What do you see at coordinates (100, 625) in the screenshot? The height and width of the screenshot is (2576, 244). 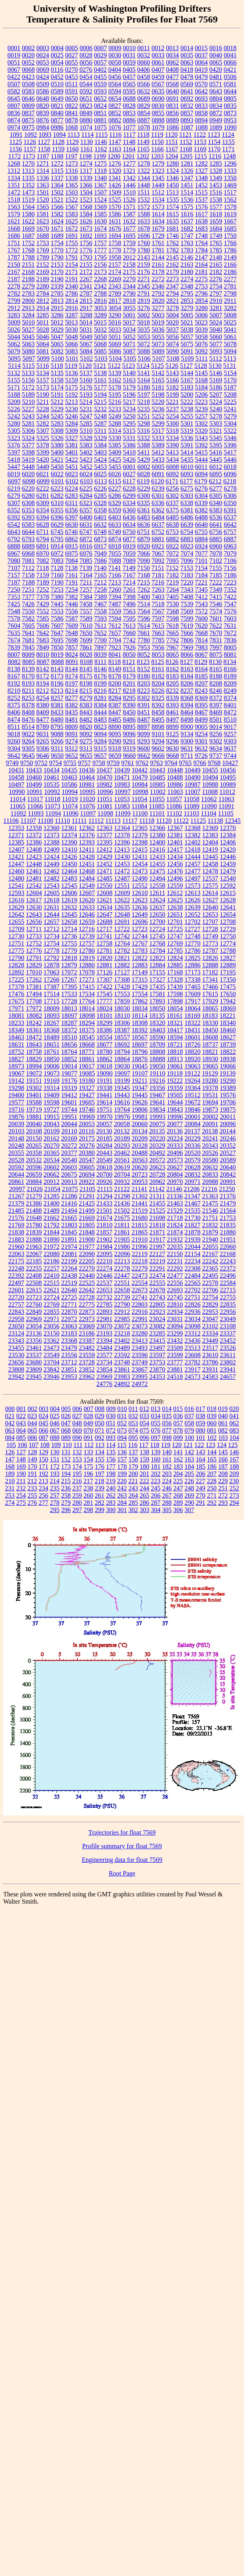 I see `7611` at bounding box center [100, 625].